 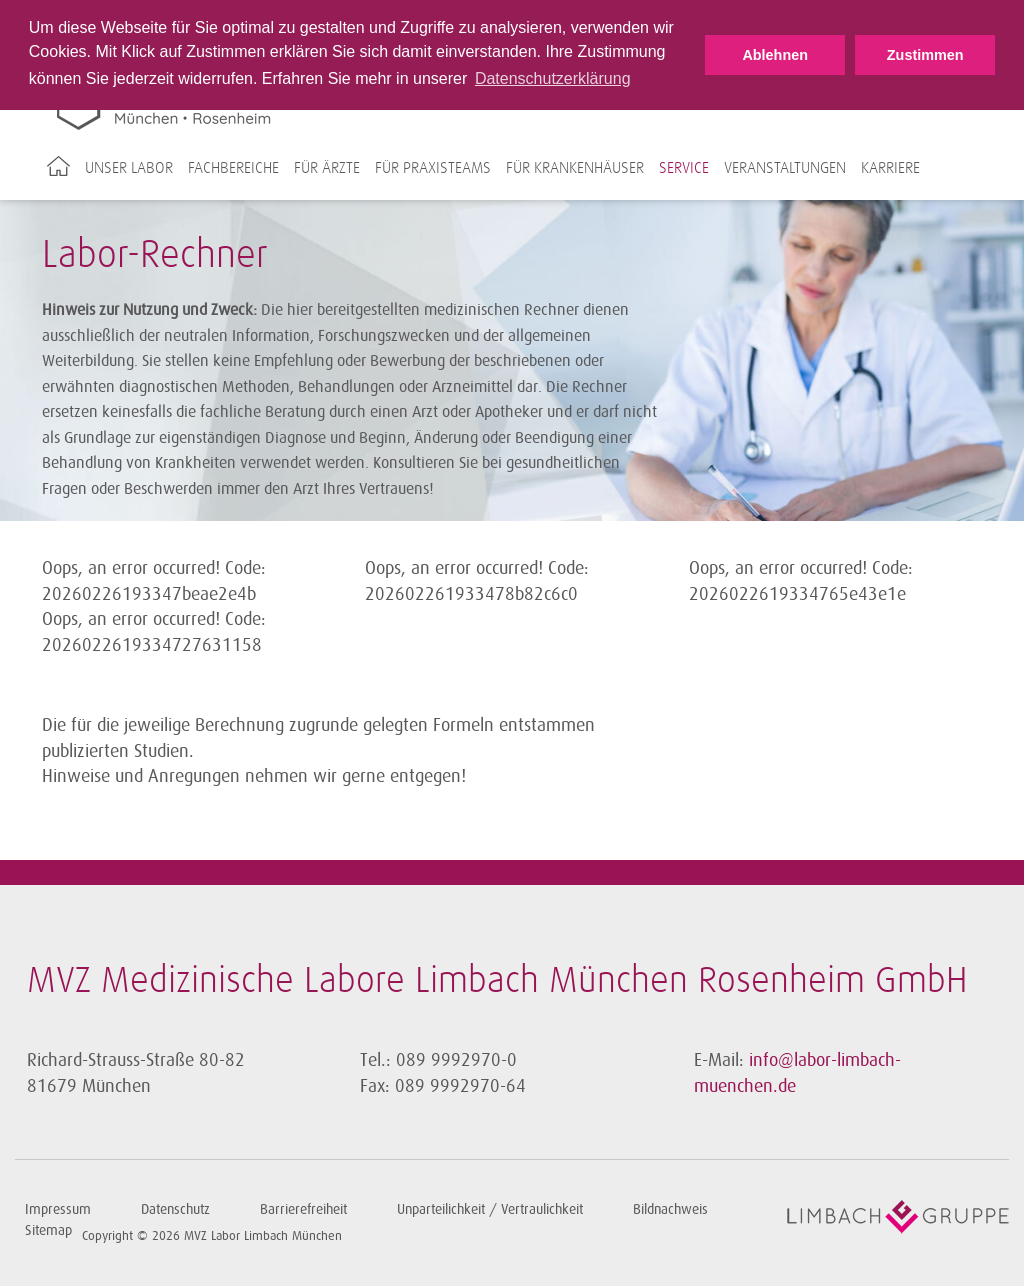 What do you see at coordinates (327, 168) in the screenshot?
I see `Für Ärzte` at bounding box center [327, 168].